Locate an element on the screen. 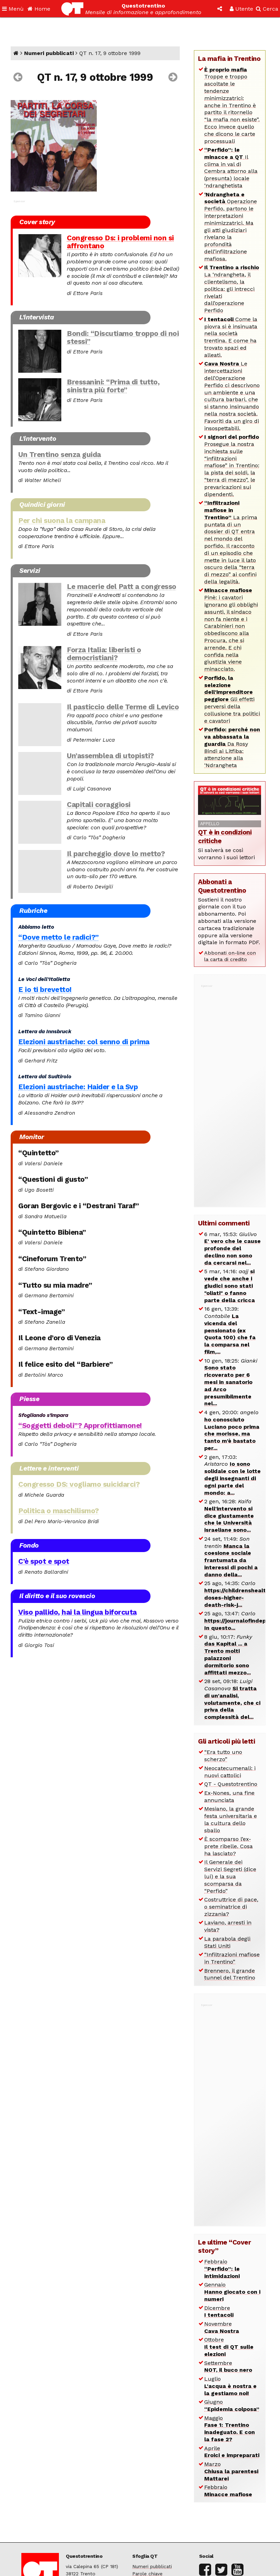 This screenshot has height=2576, width=280. “Era tutto uno scherzo” is located at coordinates (223, 1755).